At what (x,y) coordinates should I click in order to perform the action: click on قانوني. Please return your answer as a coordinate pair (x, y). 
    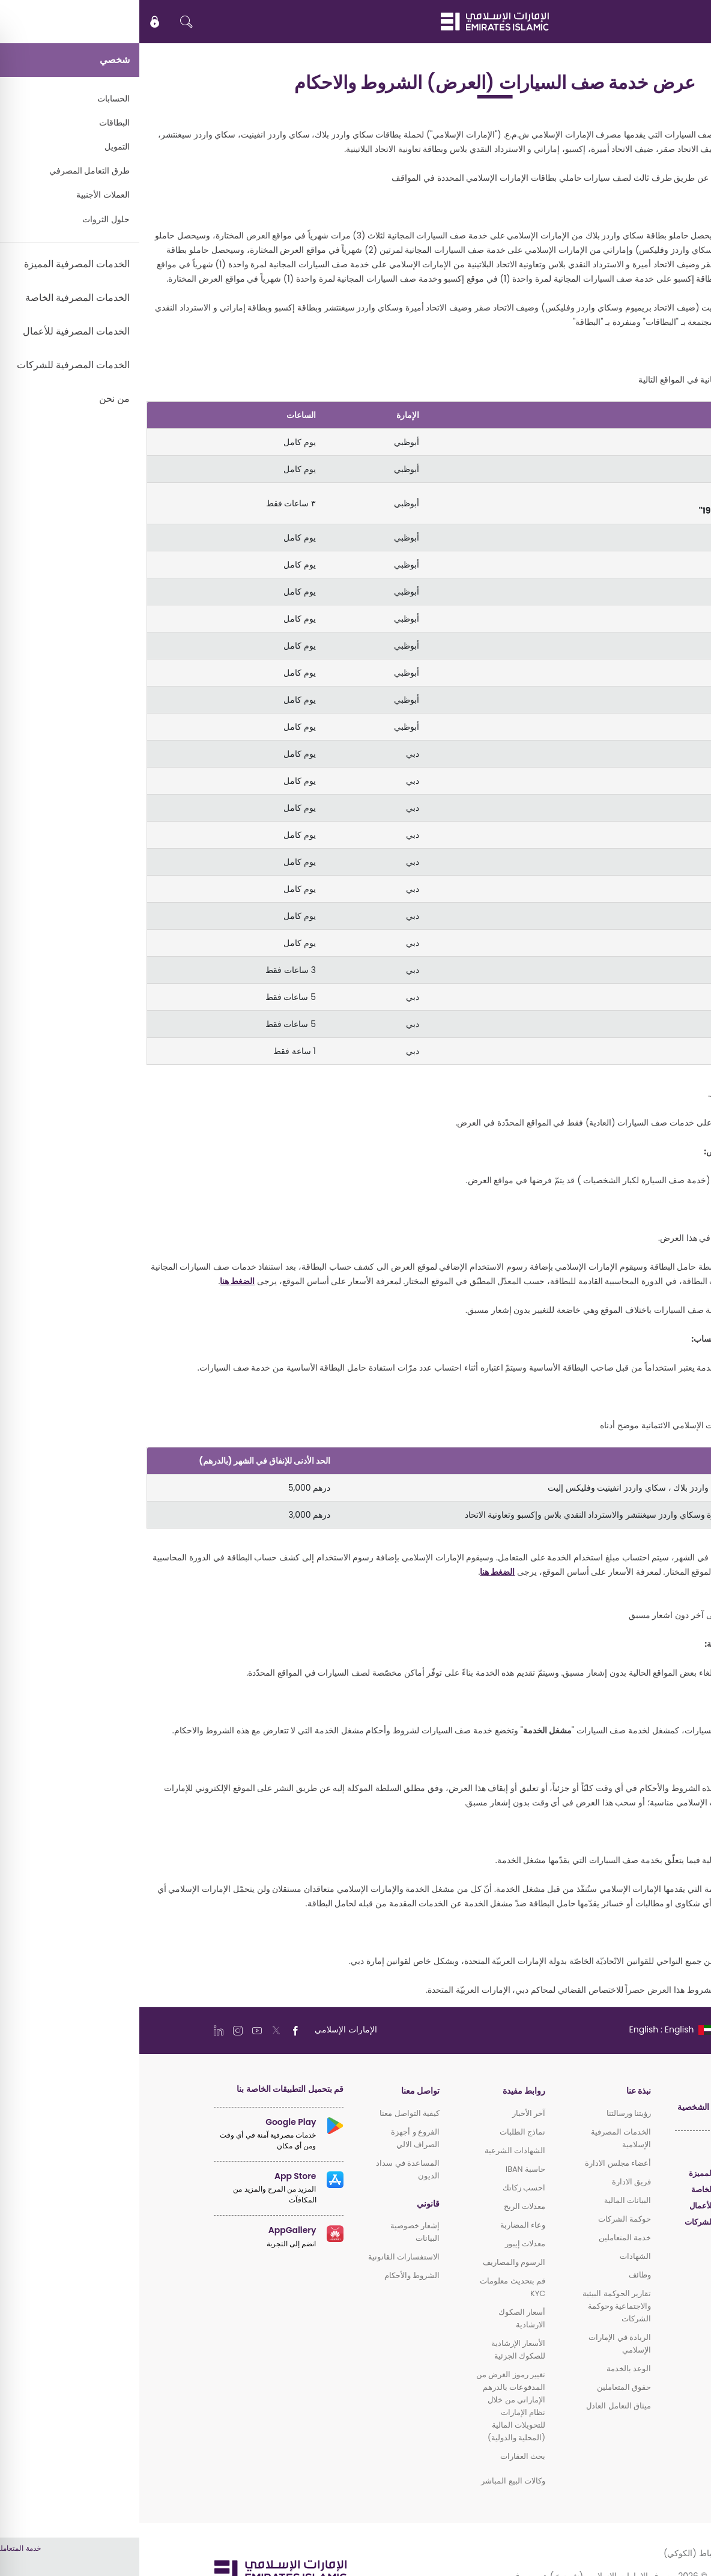
    Looking at the image, I should click on (288, 2204).